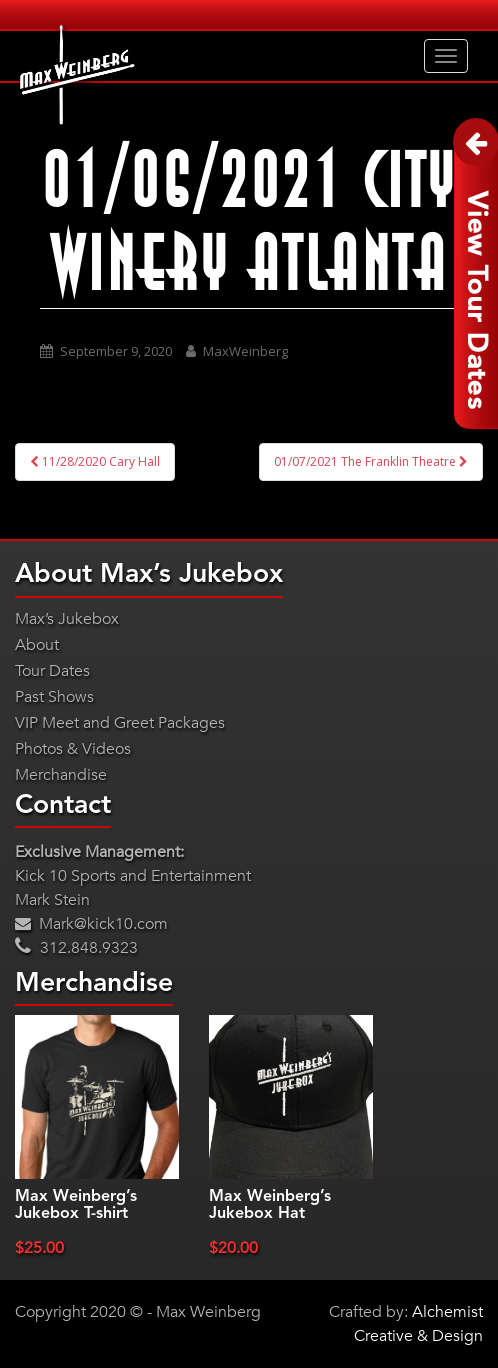  What do you see at coordinates (120, 723) in the screenshot?
I see `VIP Meet and Greet Packages` at bounding box center [120, 723].